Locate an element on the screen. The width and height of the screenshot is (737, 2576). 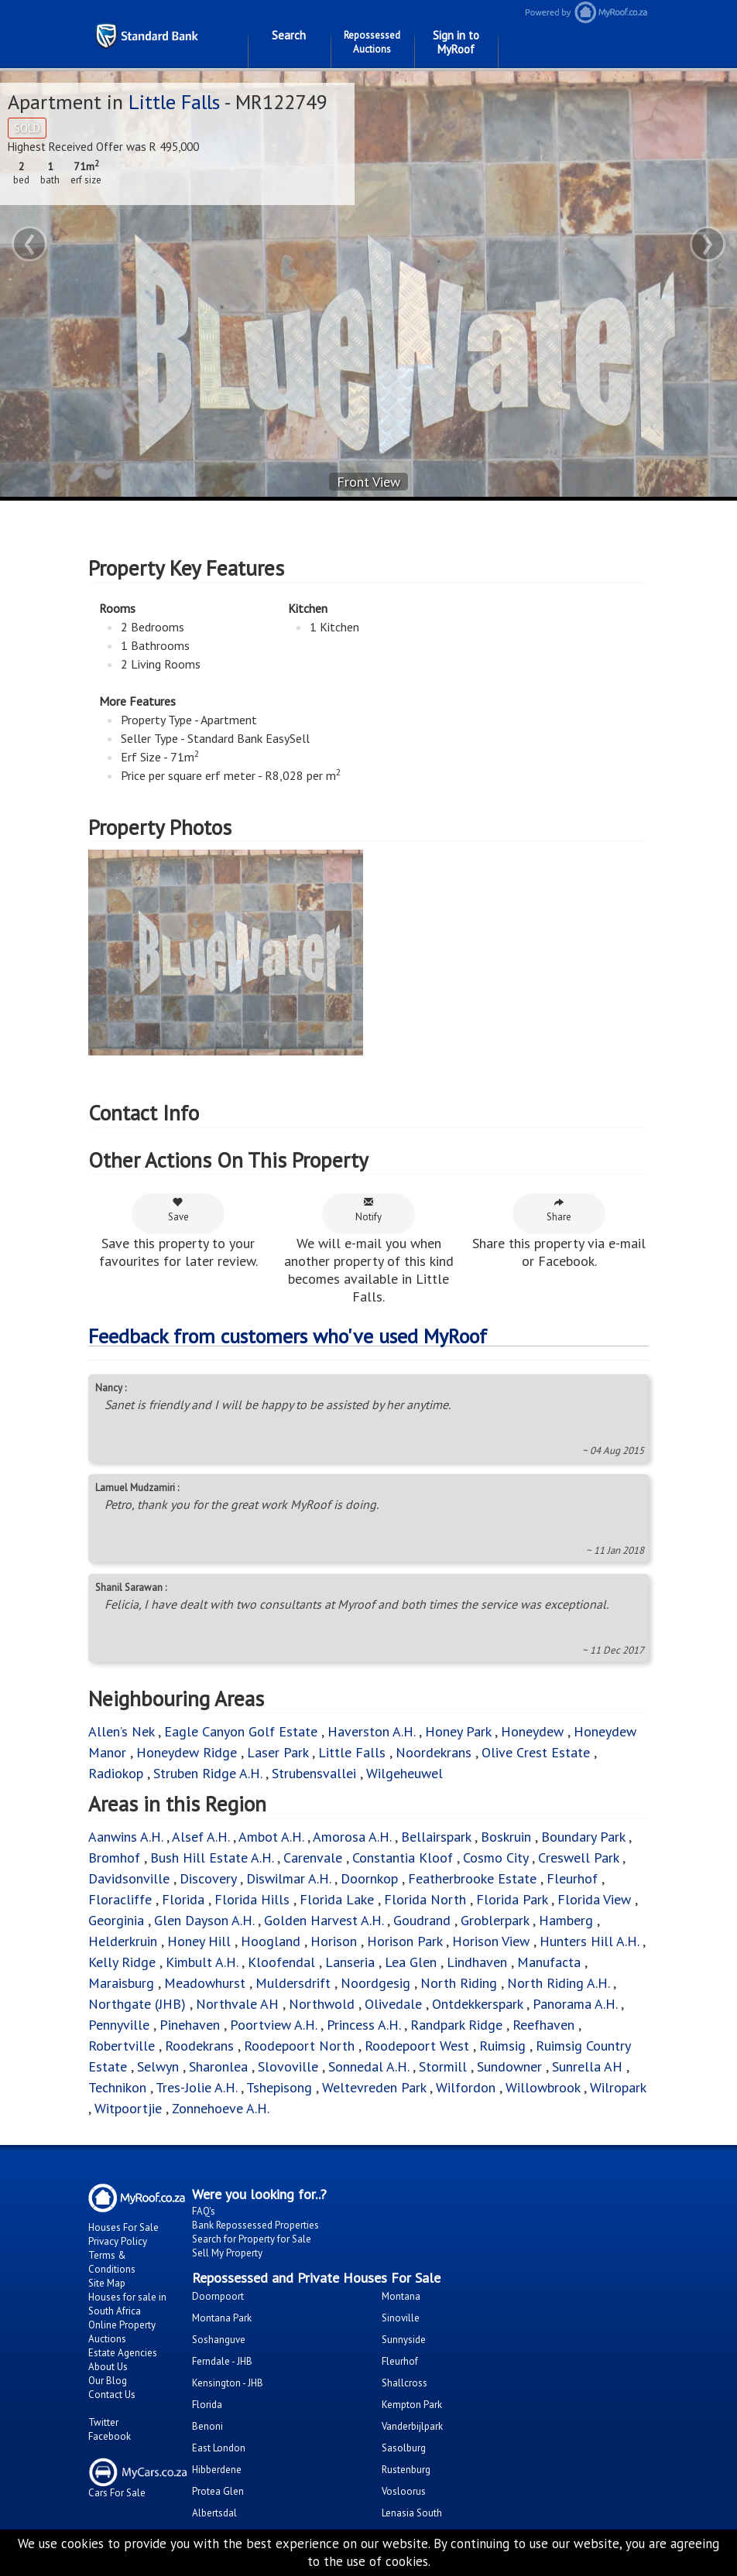
Hamberg is located at coordinates (566, 1920).